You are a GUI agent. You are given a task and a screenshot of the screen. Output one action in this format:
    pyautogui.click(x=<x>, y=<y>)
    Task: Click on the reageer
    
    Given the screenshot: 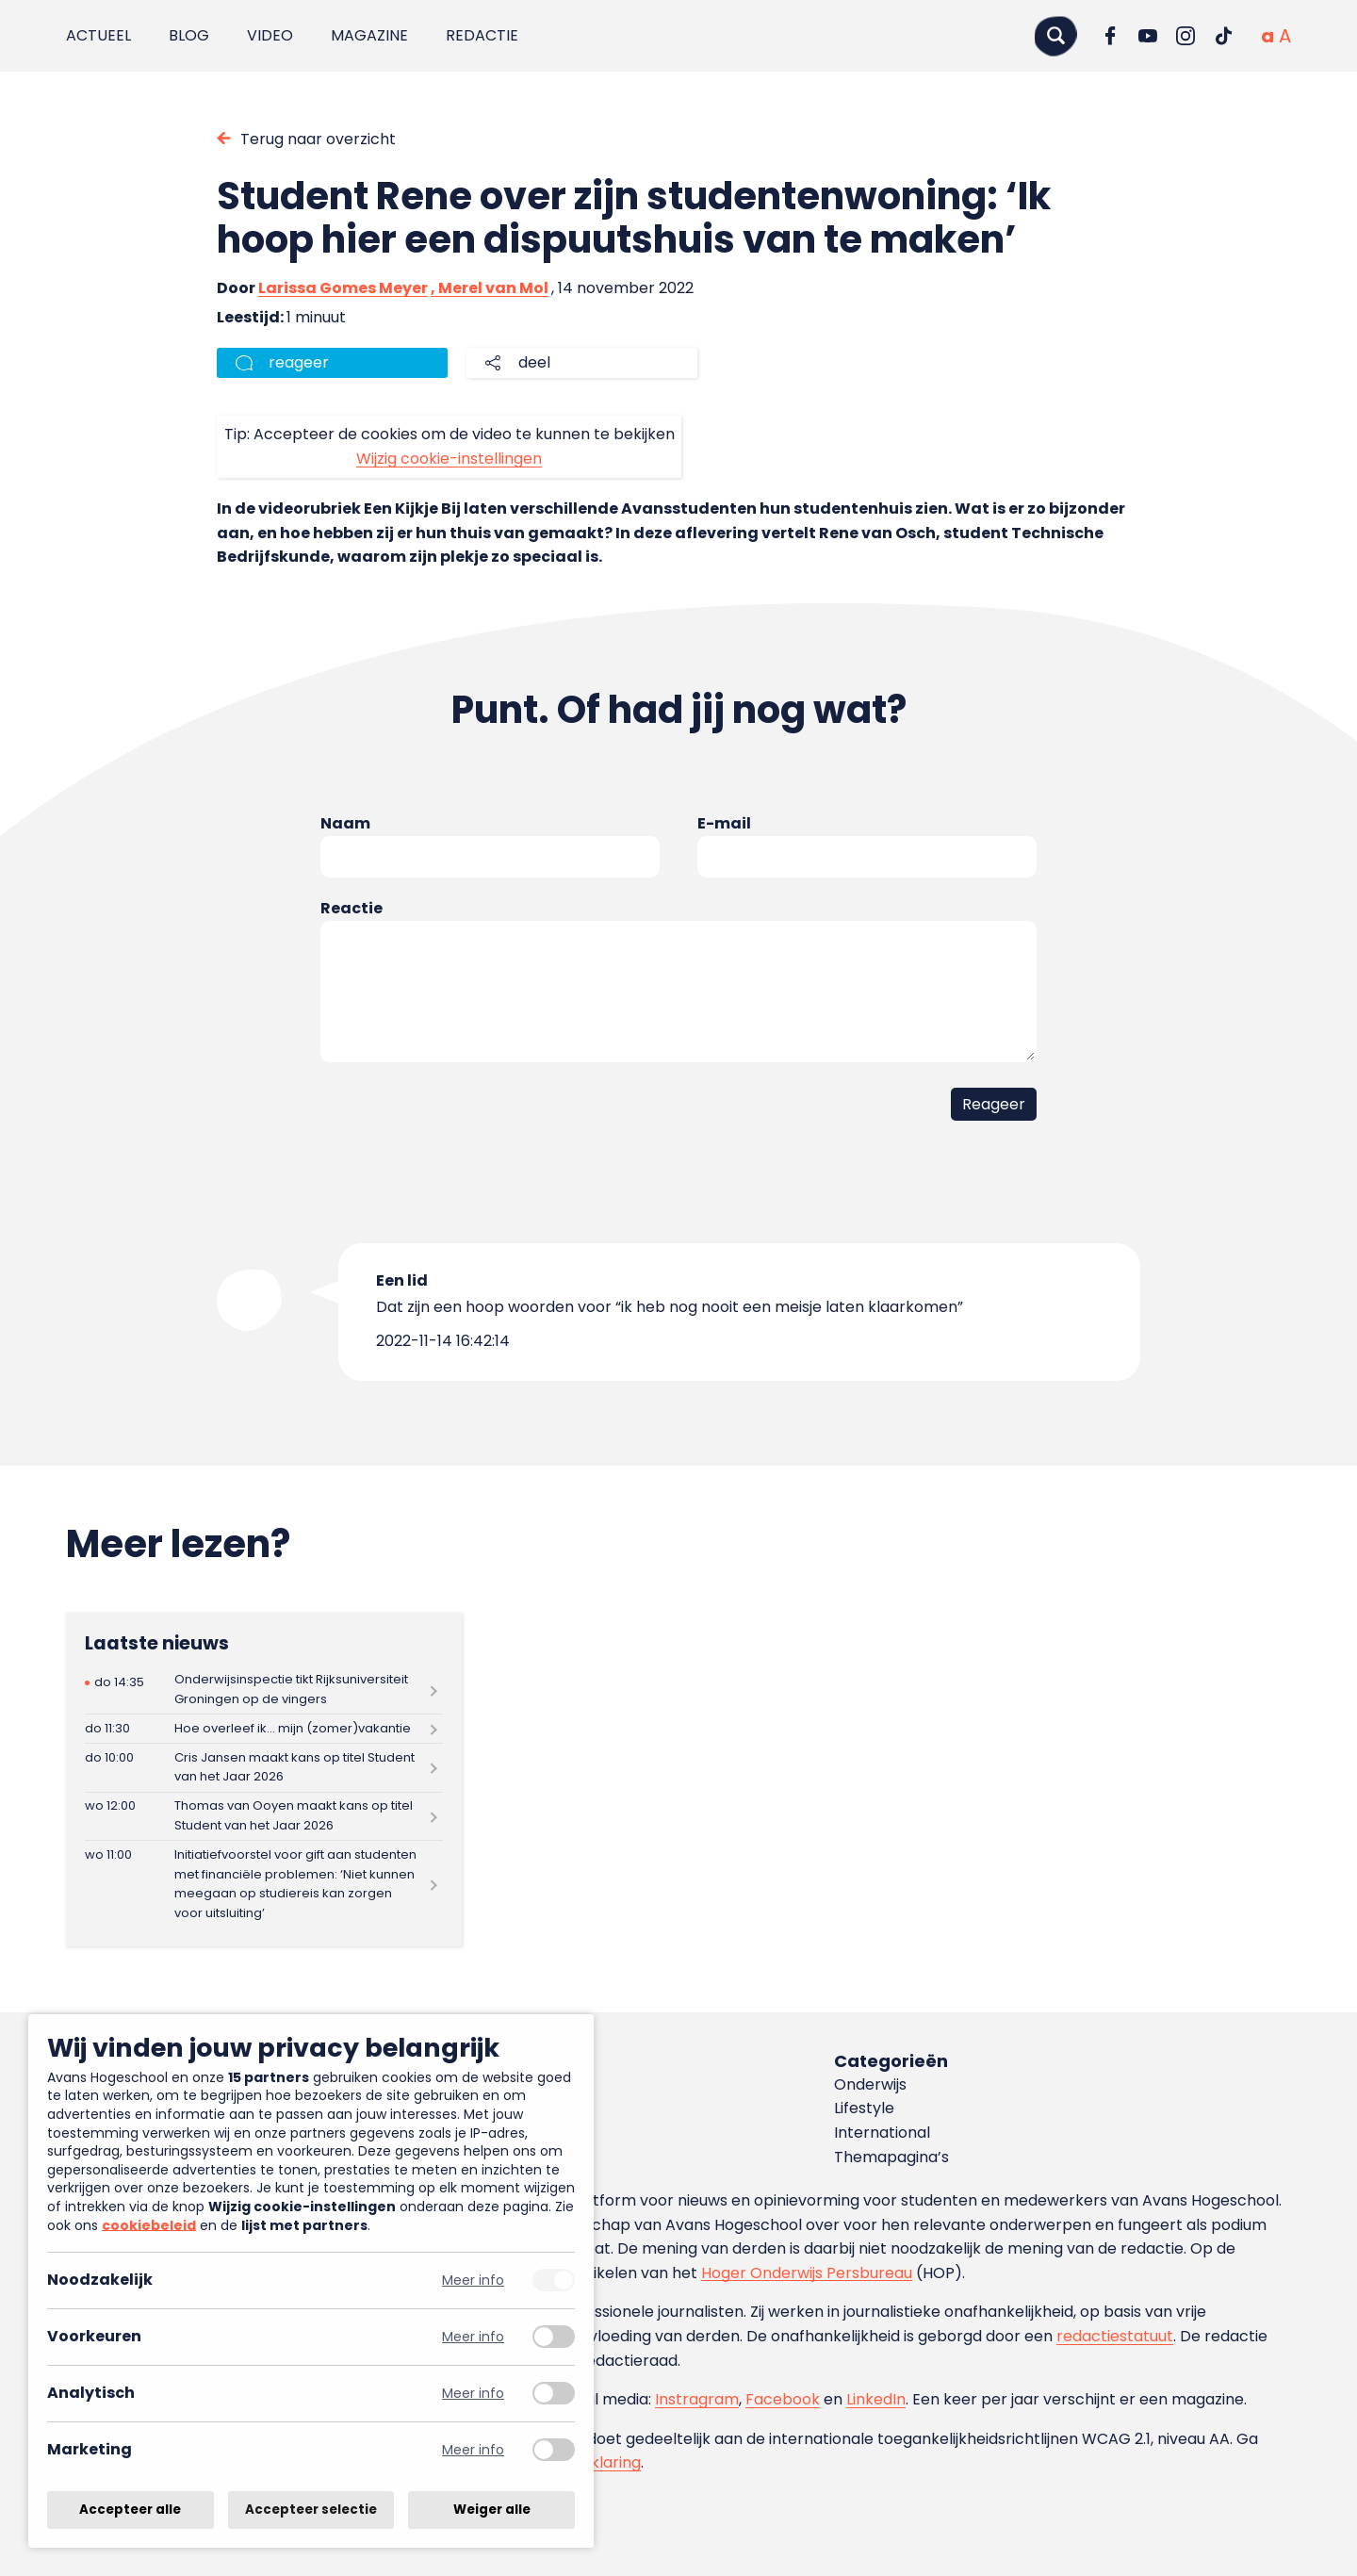 What is the action you would take?
    pyautogui.click(x=299, y=362)
    